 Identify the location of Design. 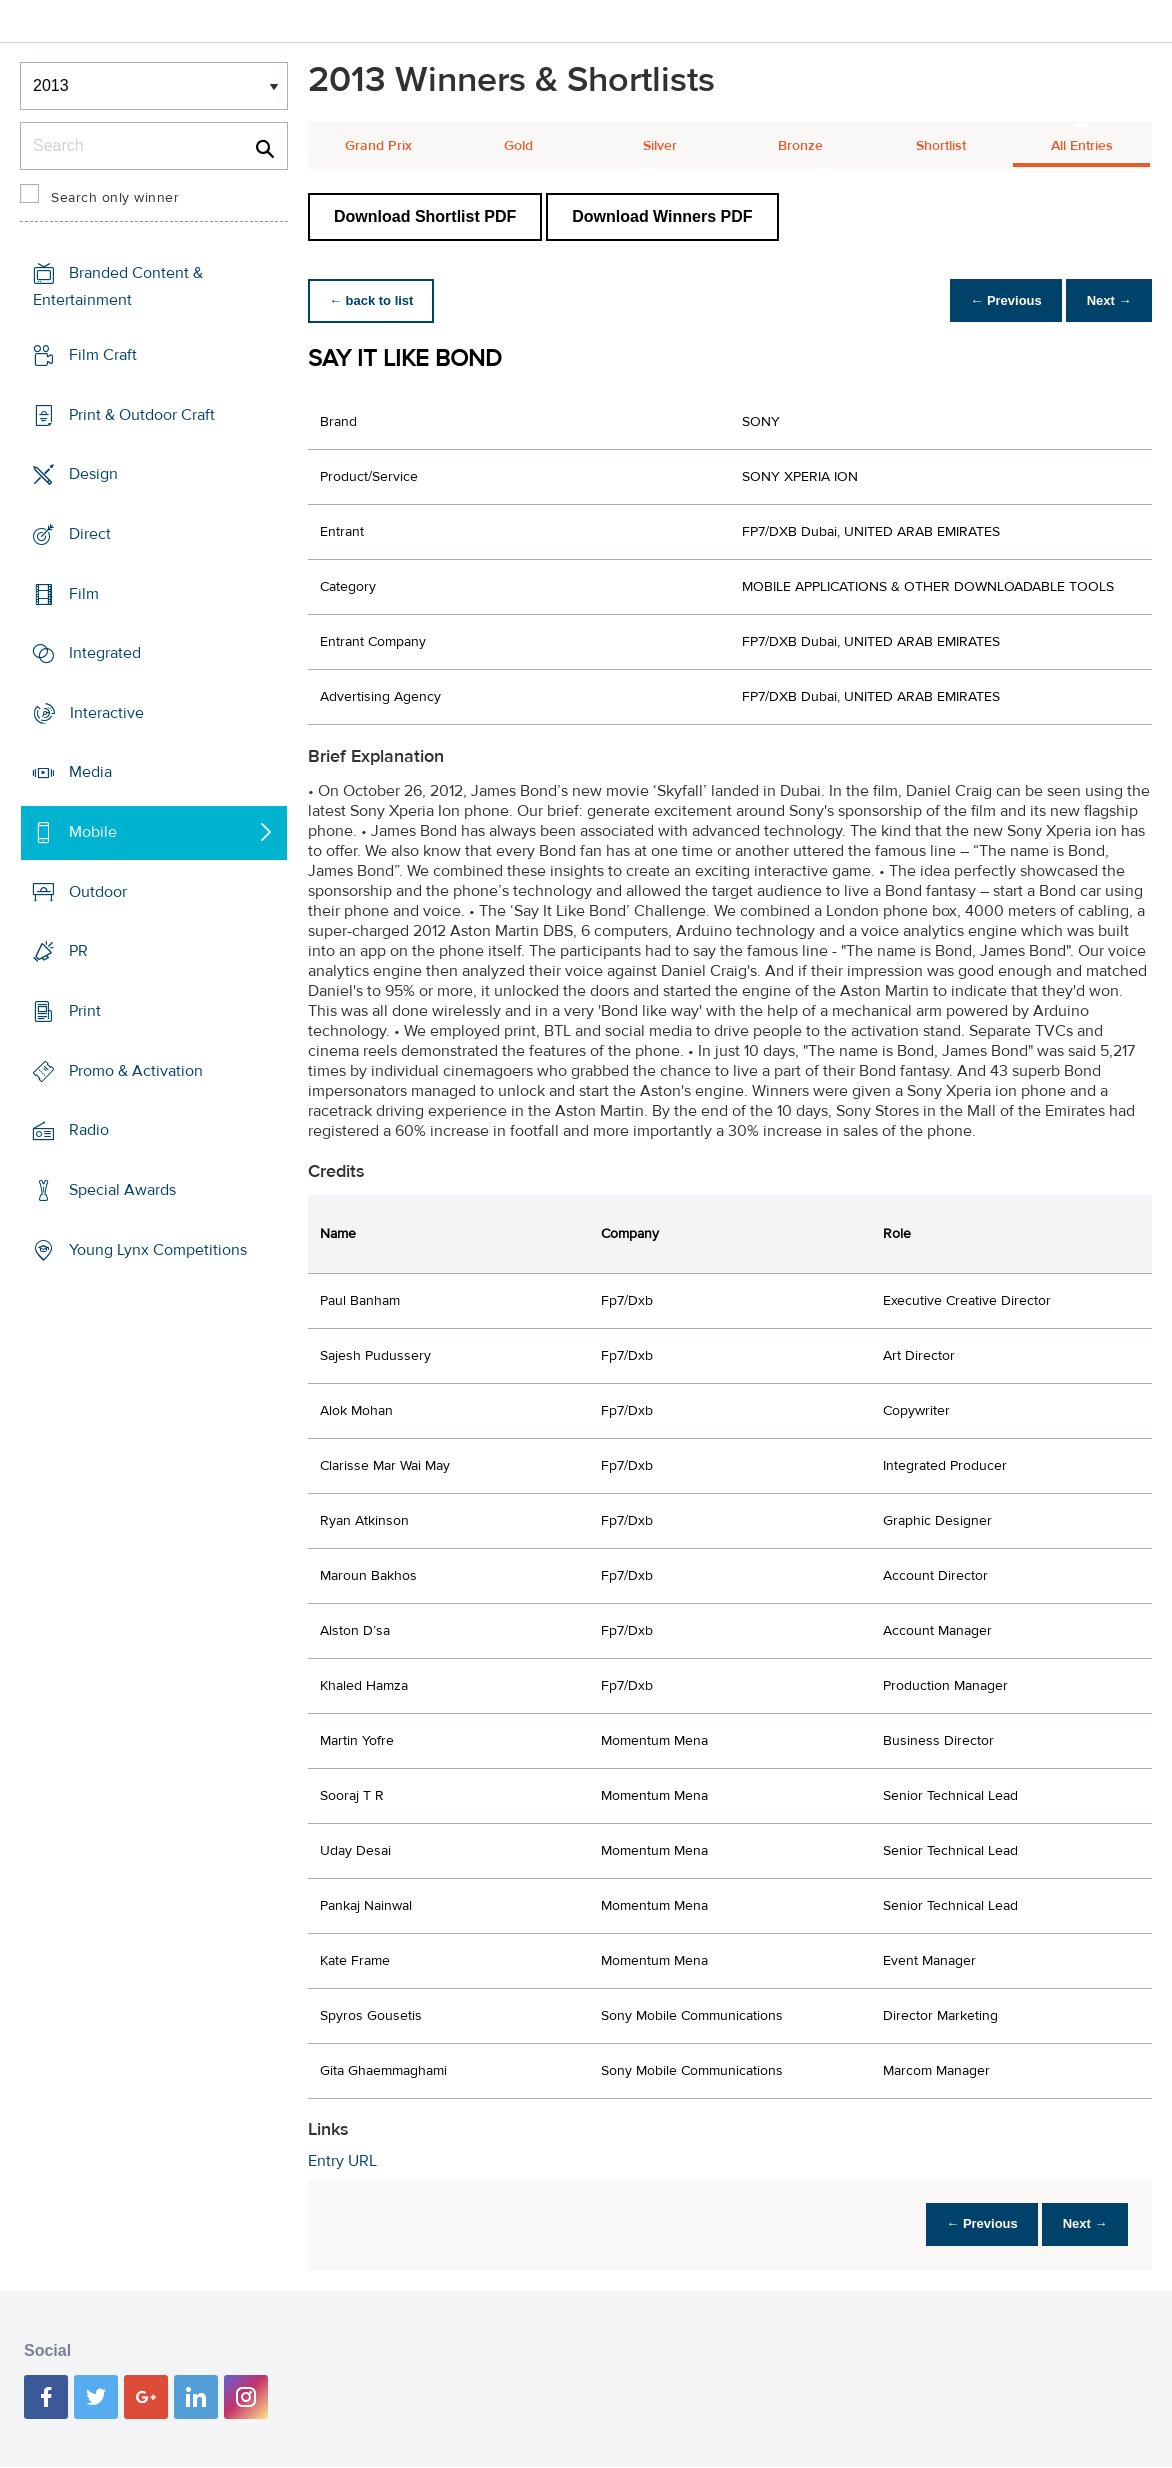
(93, 474).